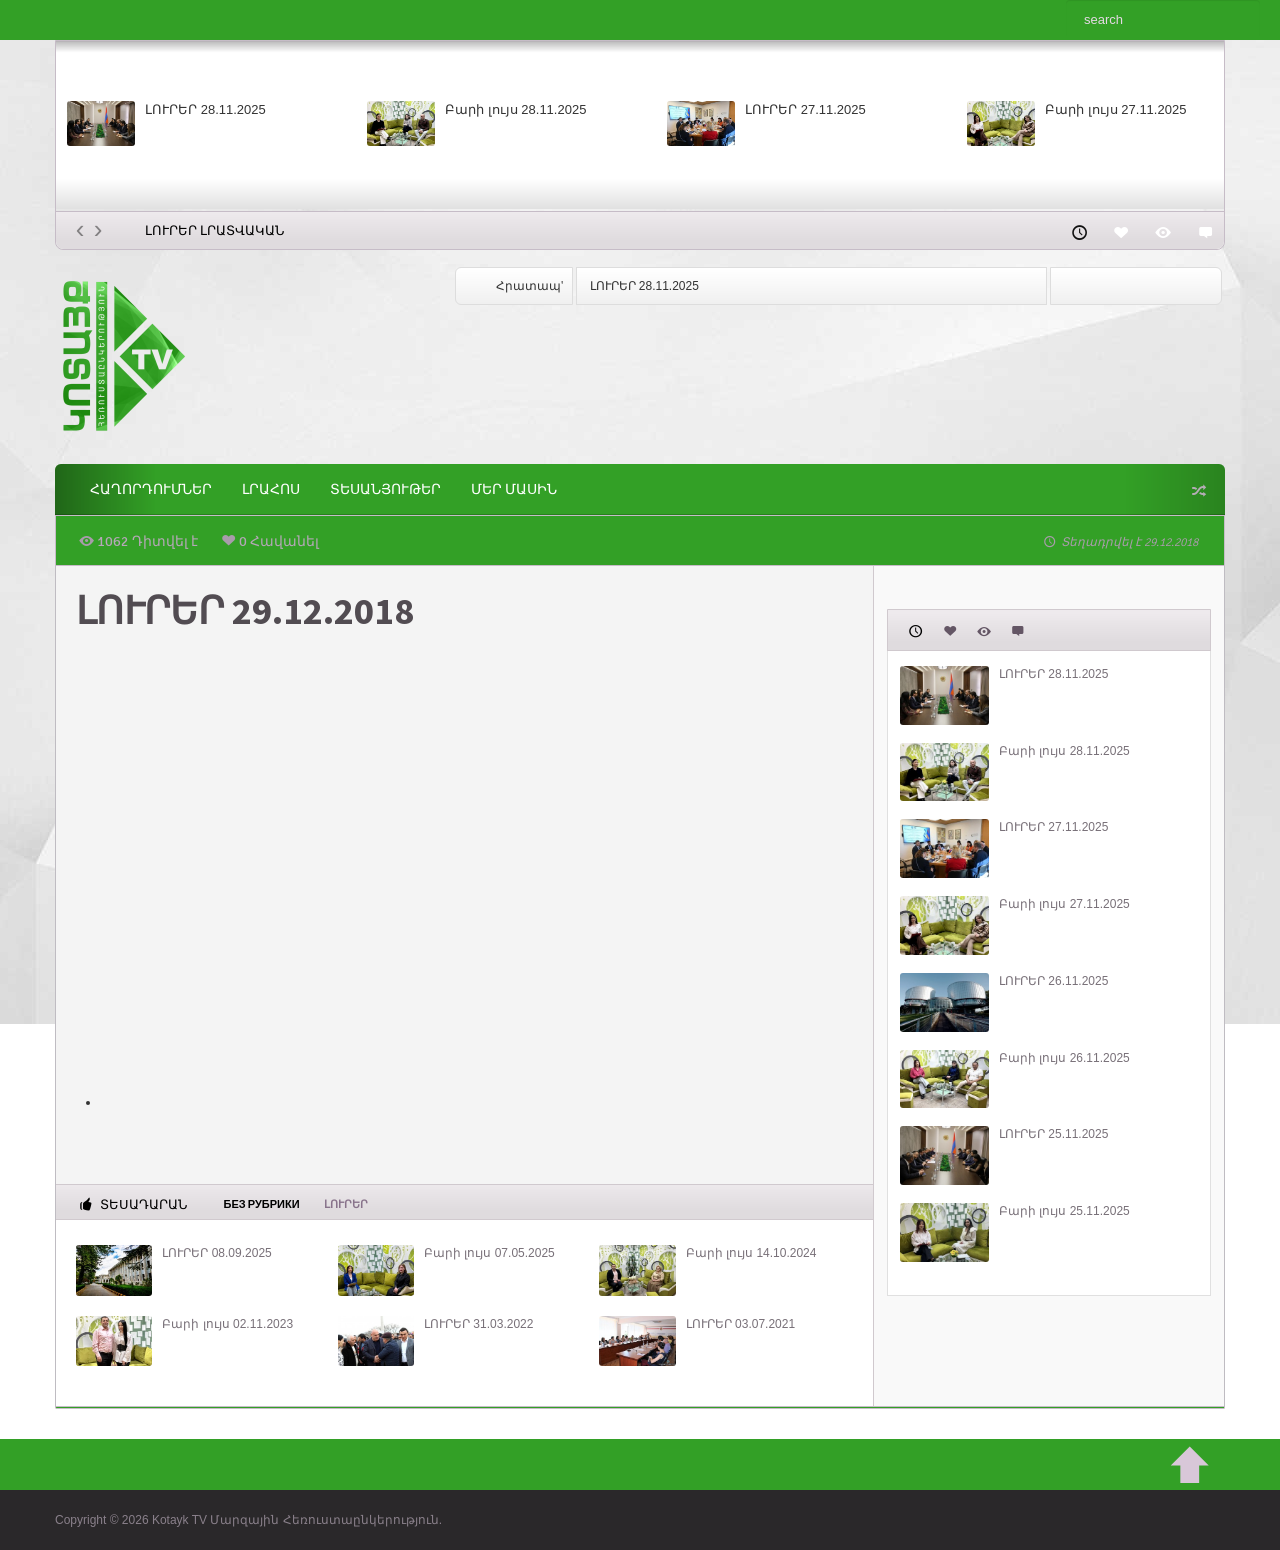 The width and height of the screenshot is (1280, 1550). What do you see at coordinates (1053, 981) in the screenshot?
I see `ԼՈՒՐԵՐ 26.11.2025` at bounding box center [1053, 981].